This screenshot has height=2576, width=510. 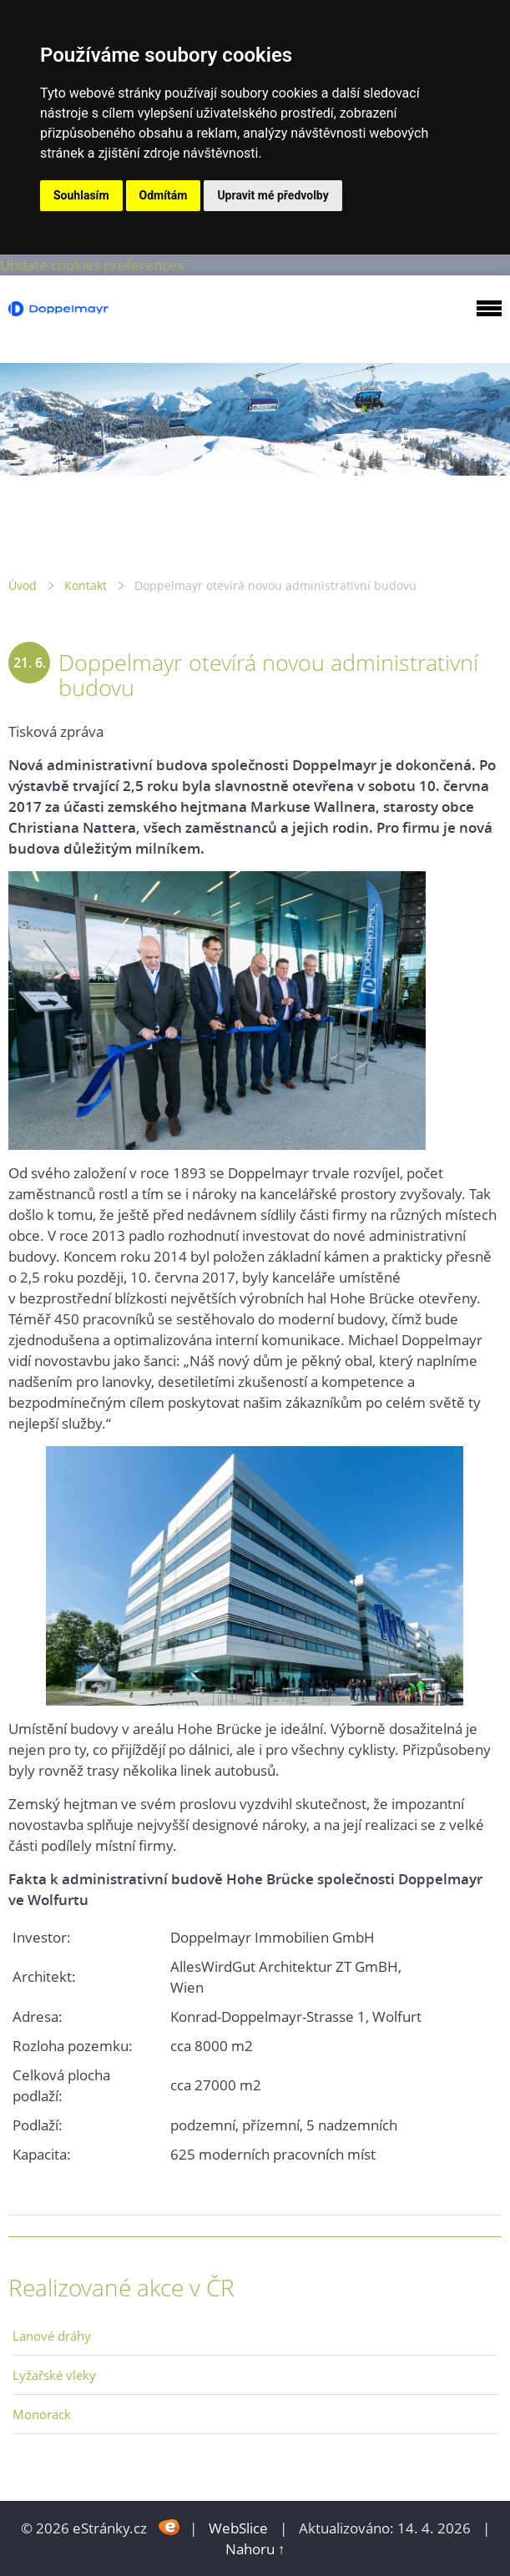 I want to click on Lanové dráhy, so click(x=52, y=2335).